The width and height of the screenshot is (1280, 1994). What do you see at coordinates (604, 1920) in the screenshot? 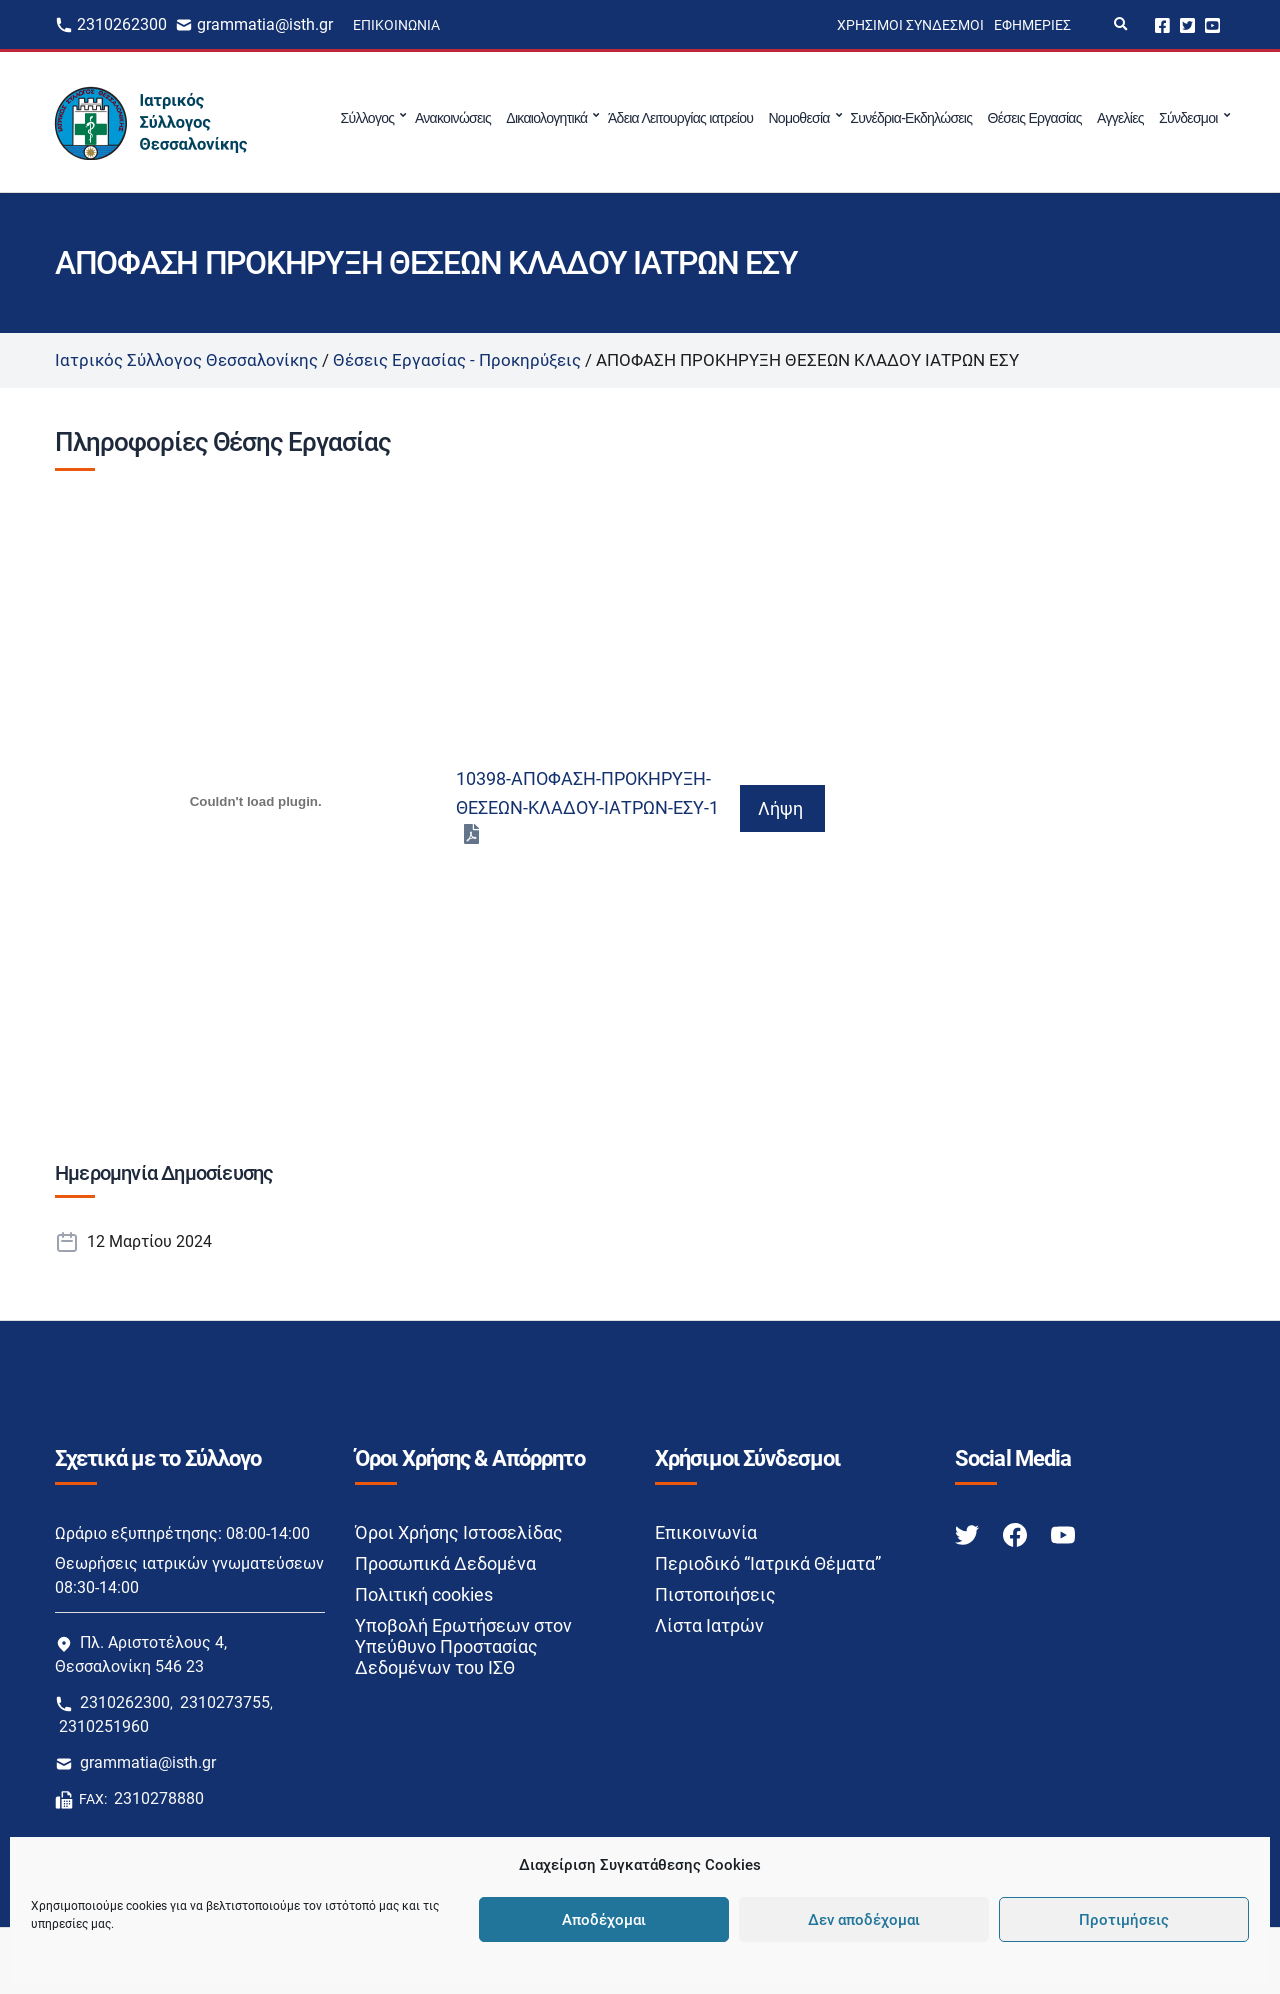
I see `Αποδέχομαι` at bounding box center [604, 1920].